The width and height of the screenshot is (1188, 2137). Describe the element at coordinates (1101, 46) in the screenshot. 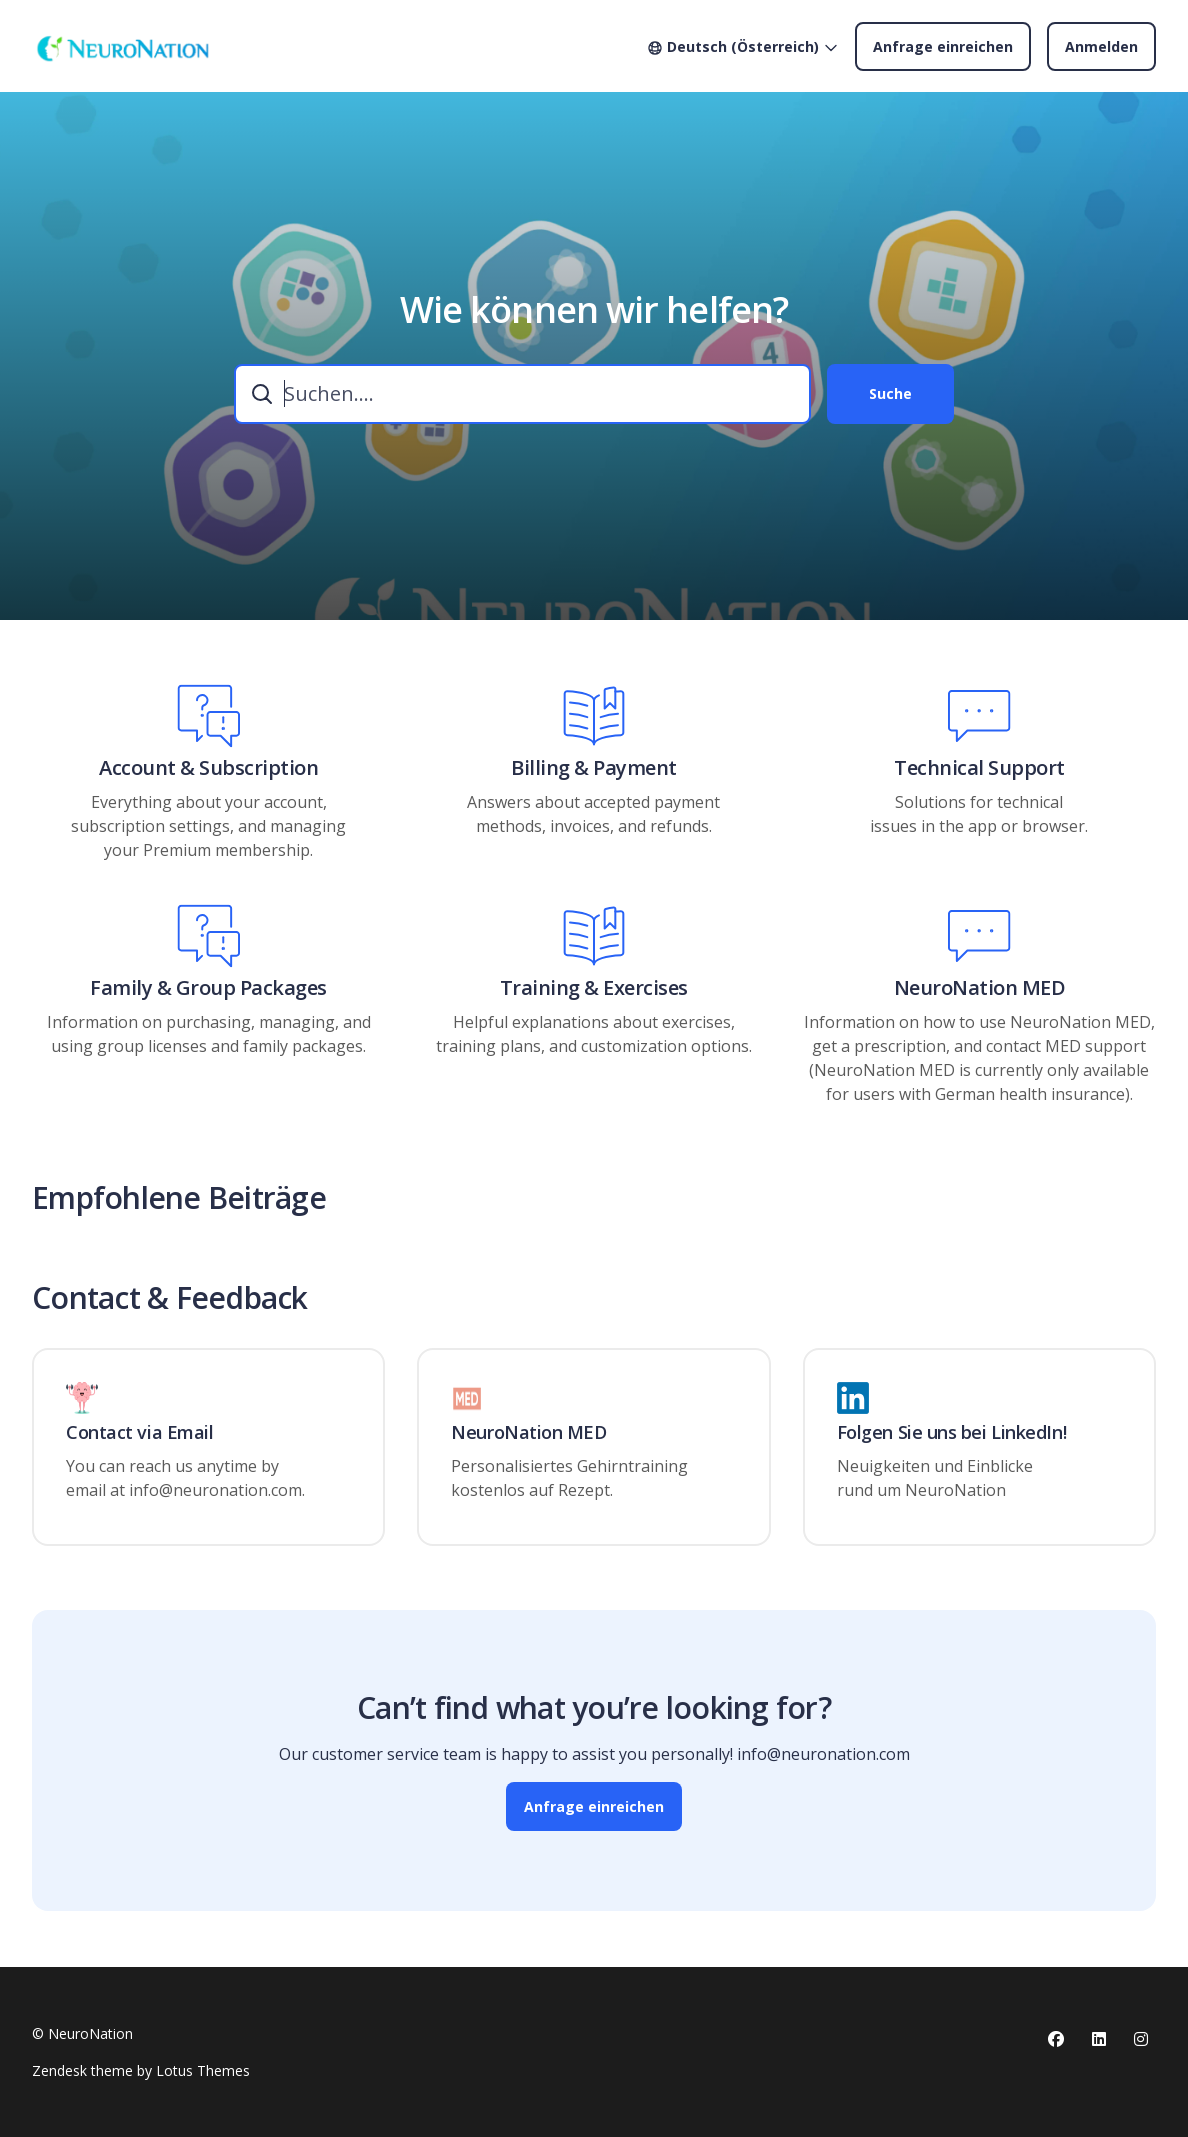

I see `Anmelden [button]` at that location.